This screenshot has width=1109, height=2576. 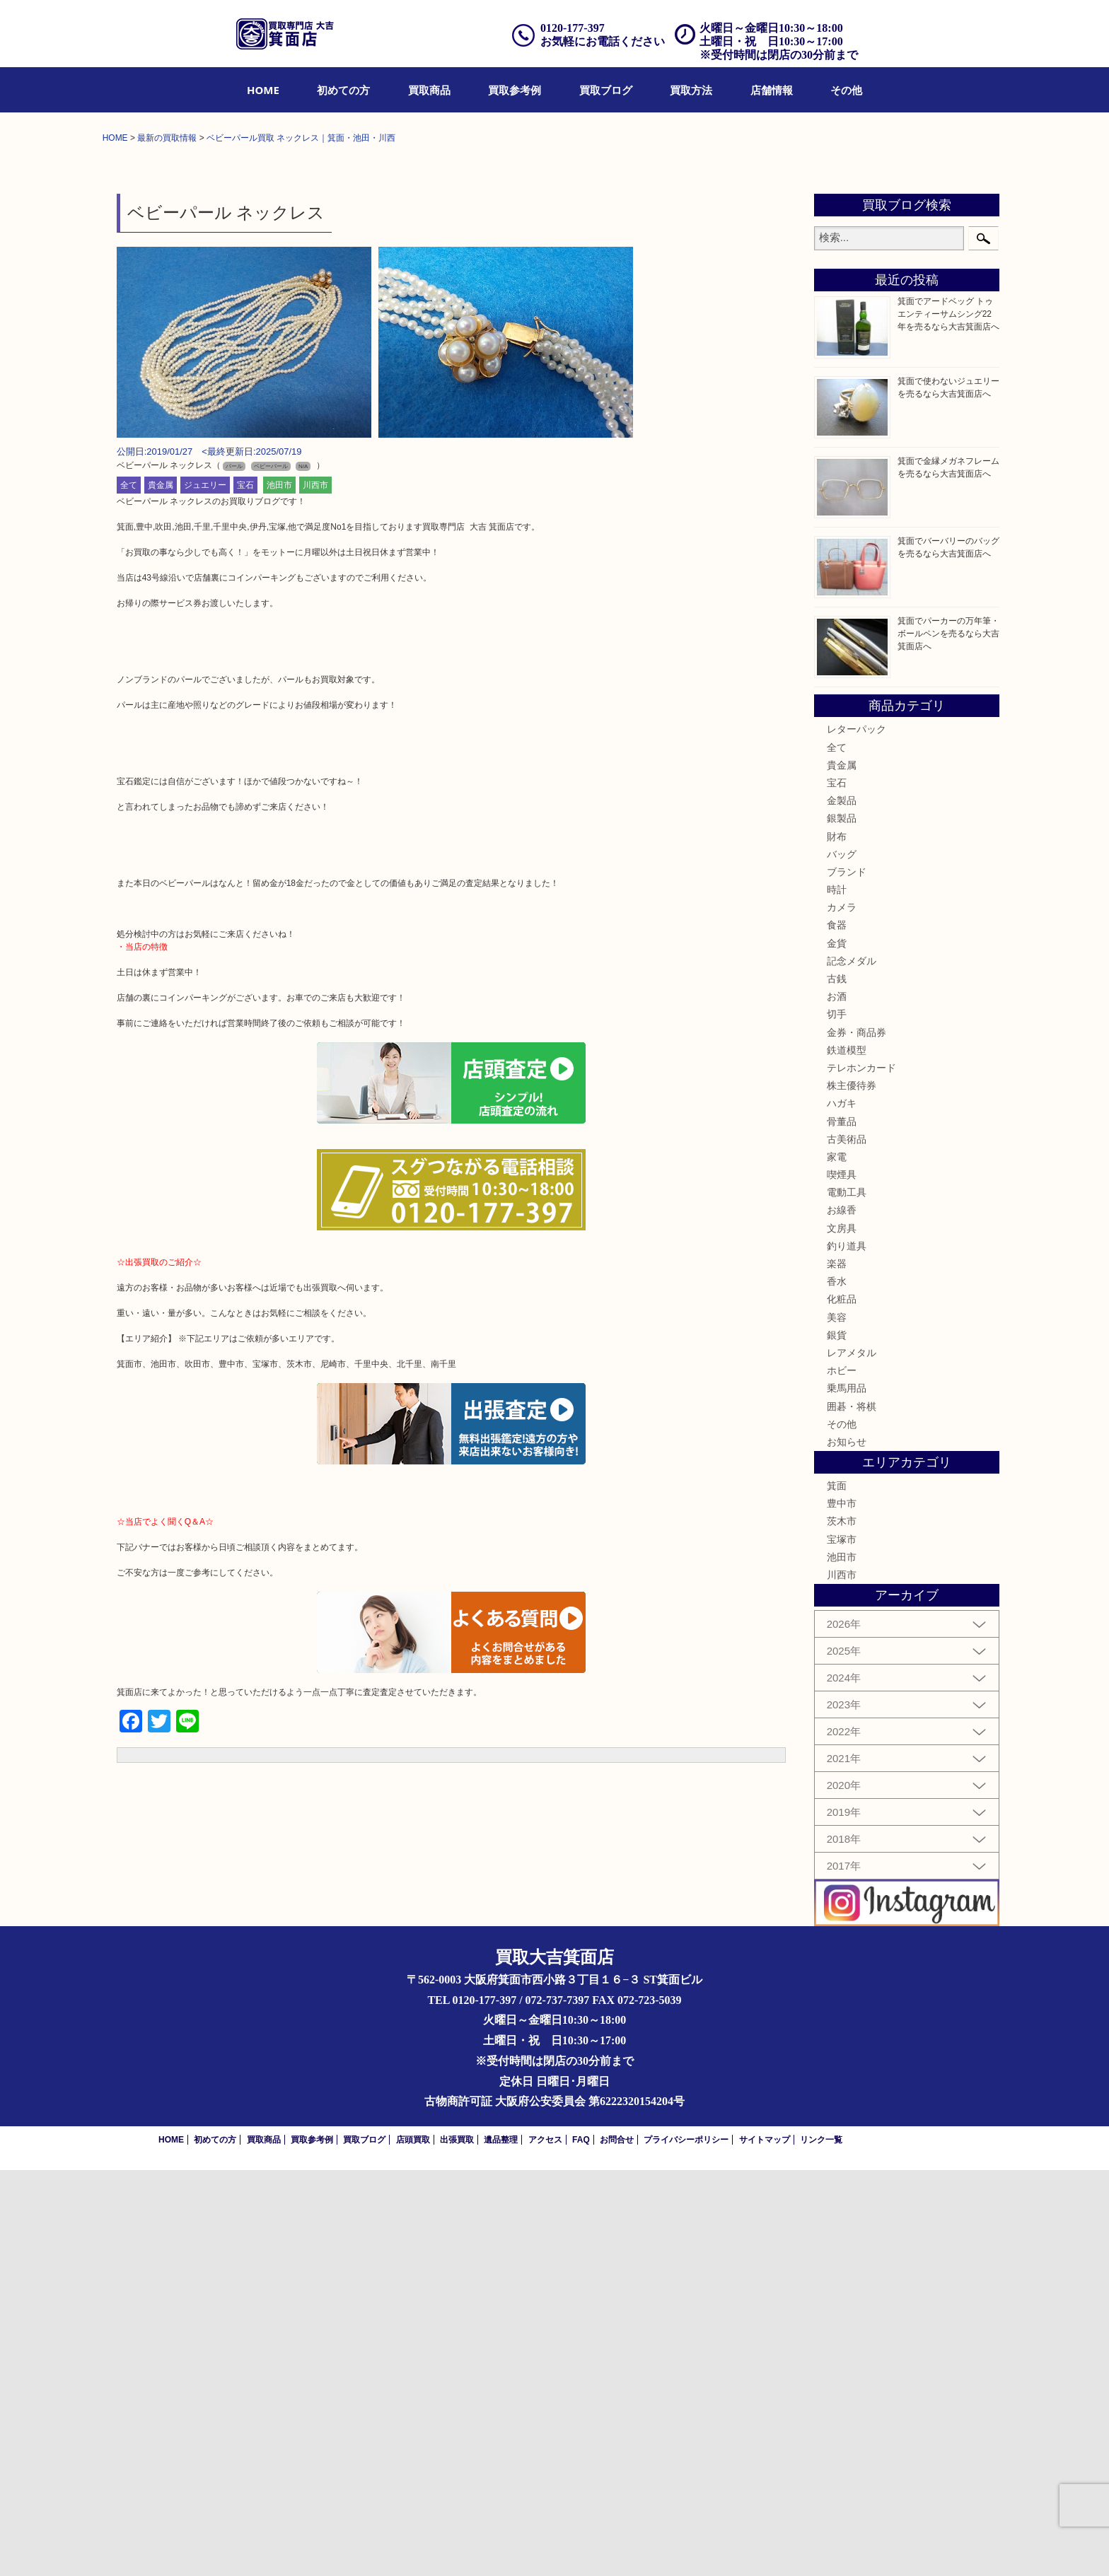 What do you see at coordinates (842, 1776) in the screenshot?
I see `ホビー` at bounding box center [842, 1776].